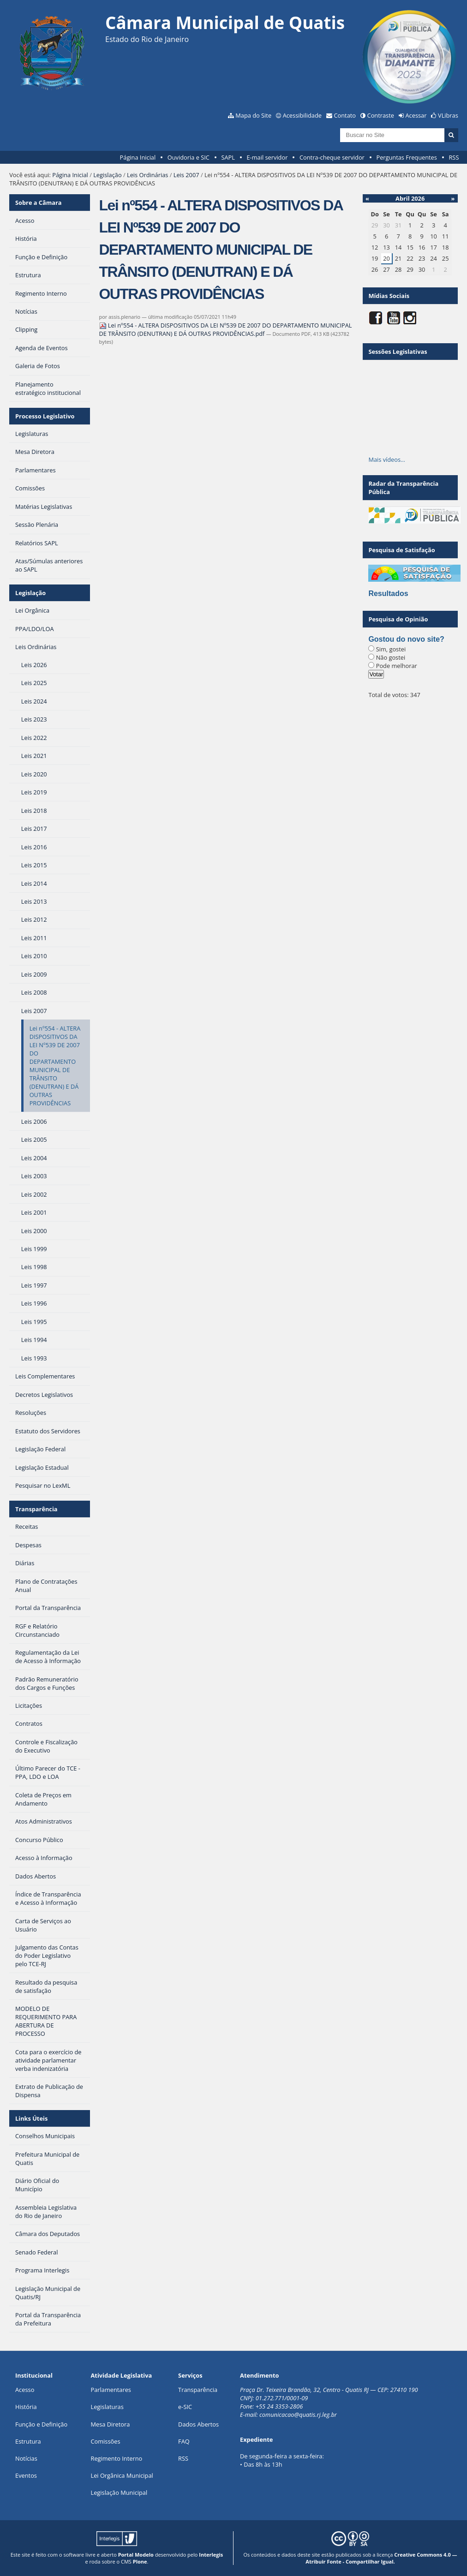  What do you see at coordinates (380, 115) in the screenshot?
I see `Contraste` at bounding box center [380, 115].